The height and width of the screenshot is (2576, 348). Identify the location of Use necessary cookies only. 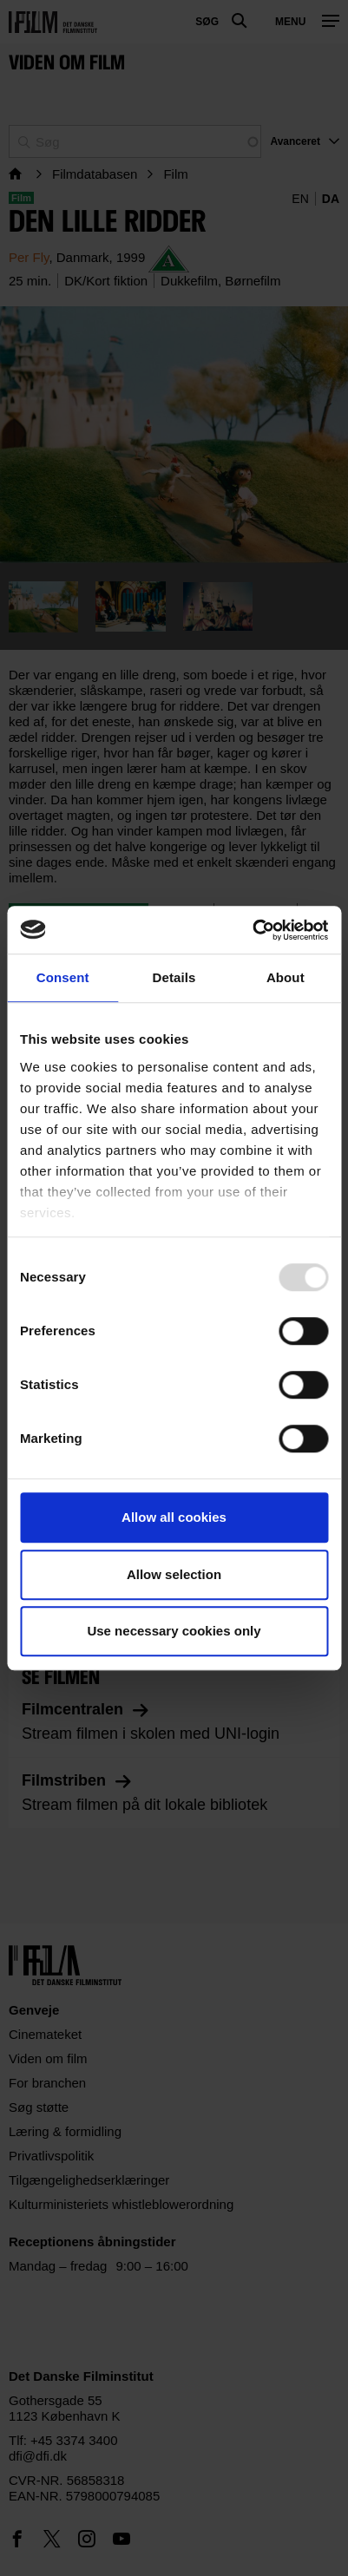
(173, 1630).